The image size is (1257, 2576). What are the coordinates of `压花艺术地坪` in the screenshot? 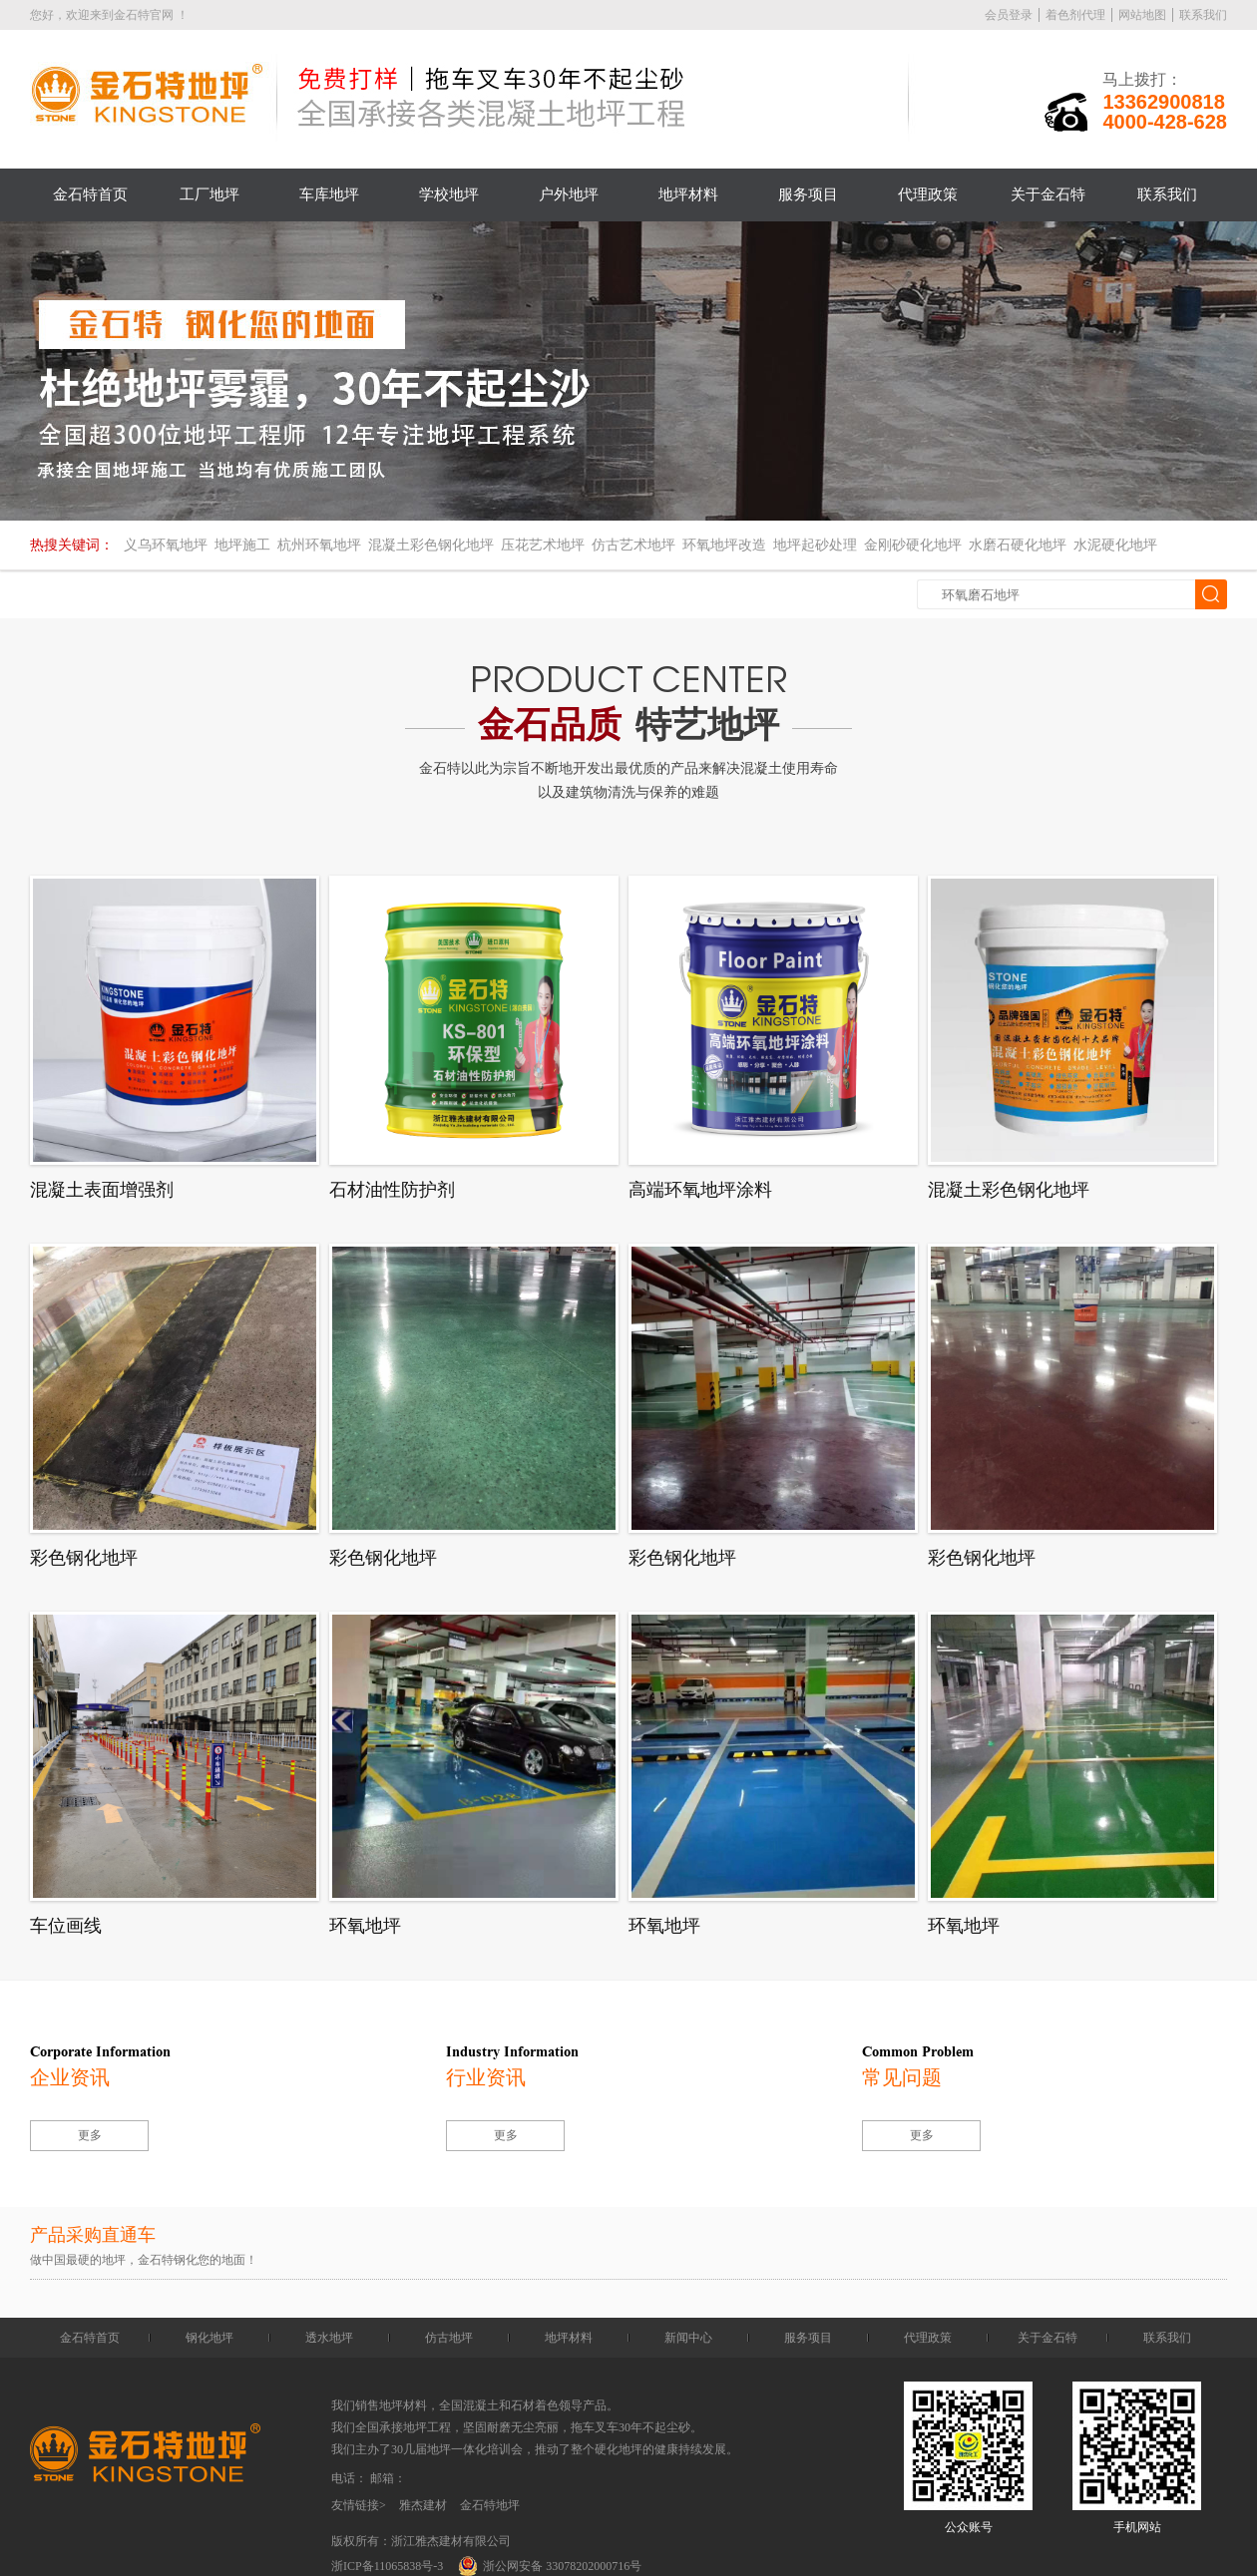 It's located at (543, 545).